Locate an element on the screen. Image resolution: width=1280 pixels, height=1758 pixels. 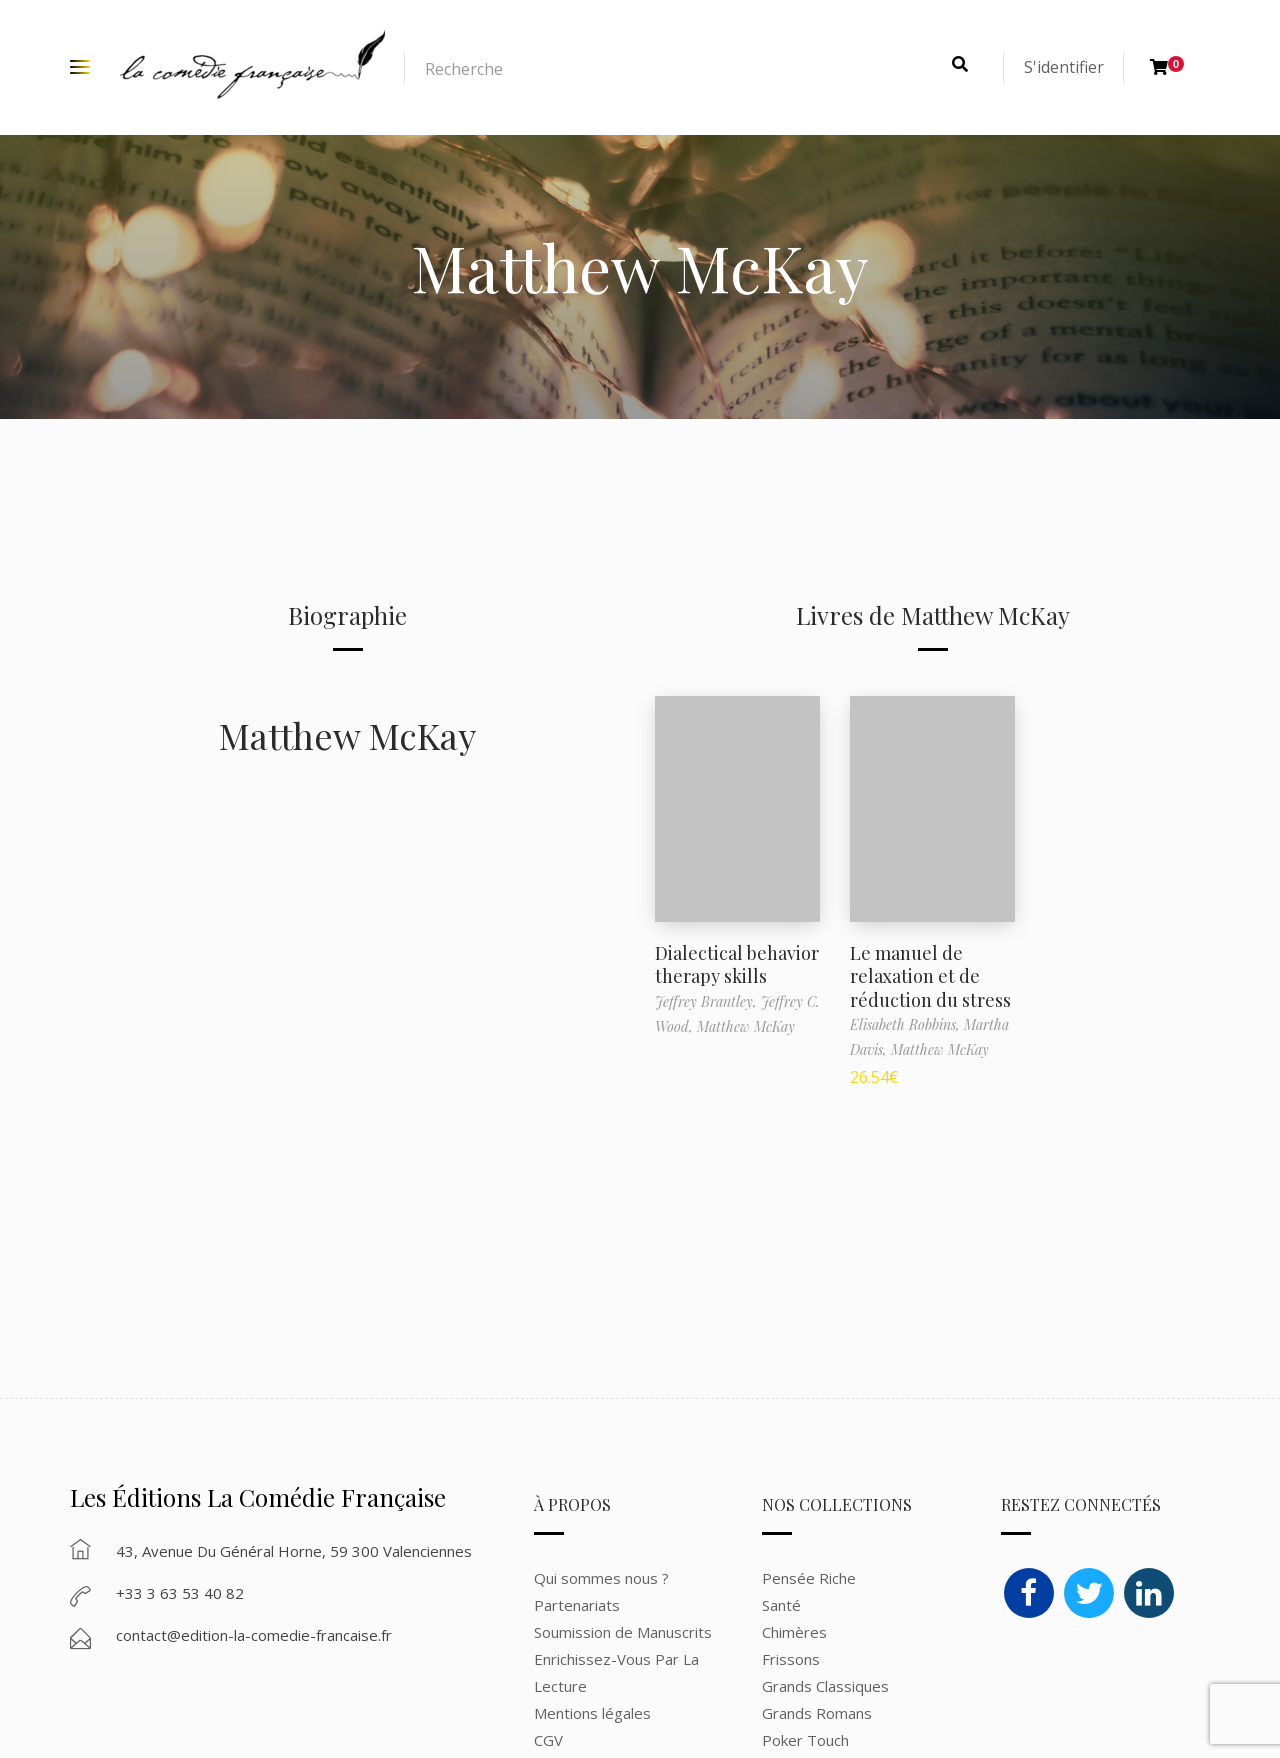
Matthew McKay is located at coordinates (347, 735).